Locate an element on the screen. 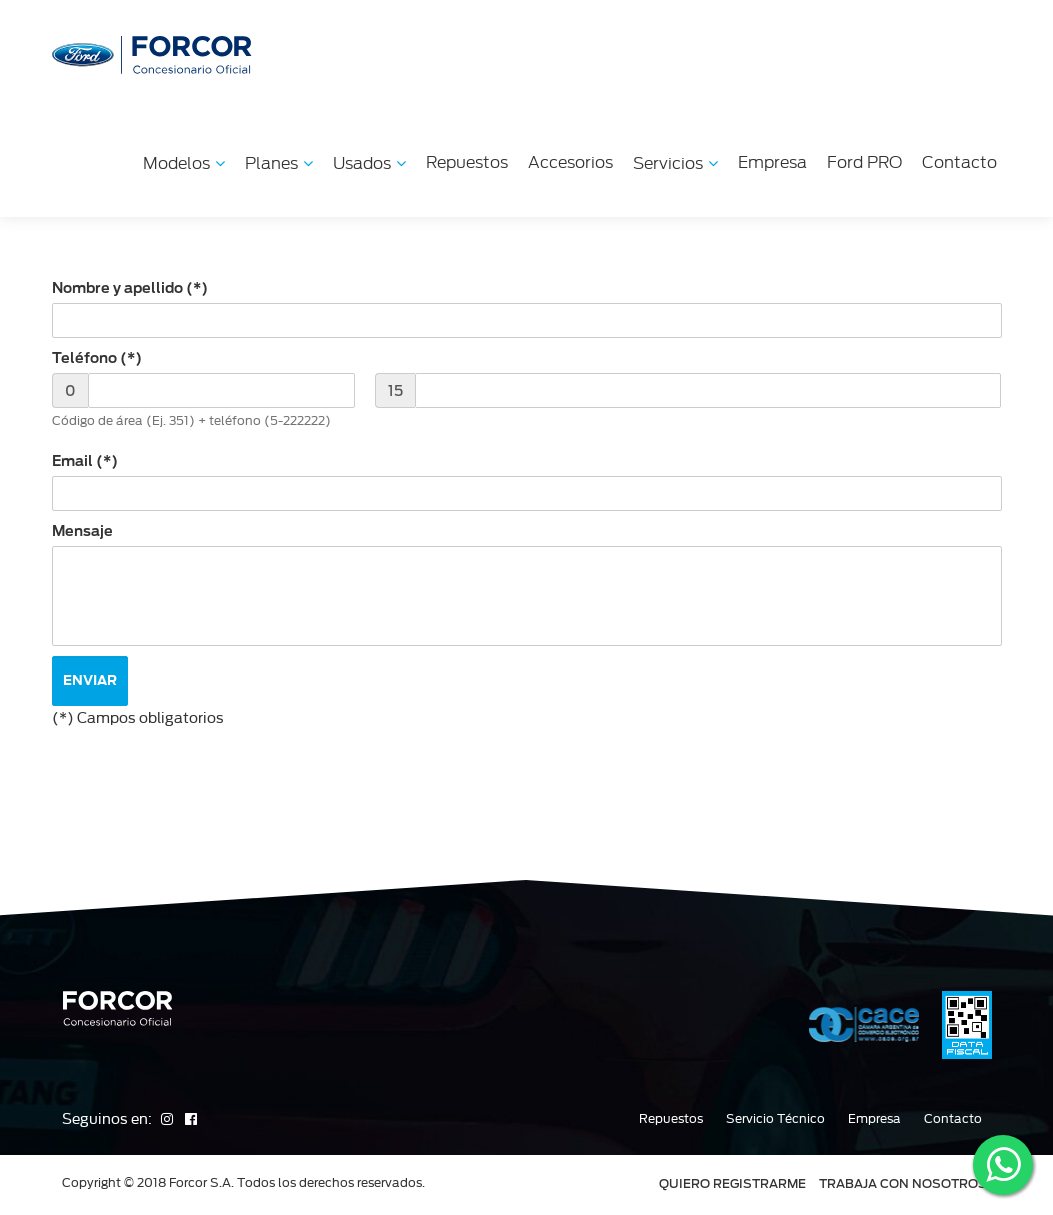  Modelos is located at coordinates (184, 163).